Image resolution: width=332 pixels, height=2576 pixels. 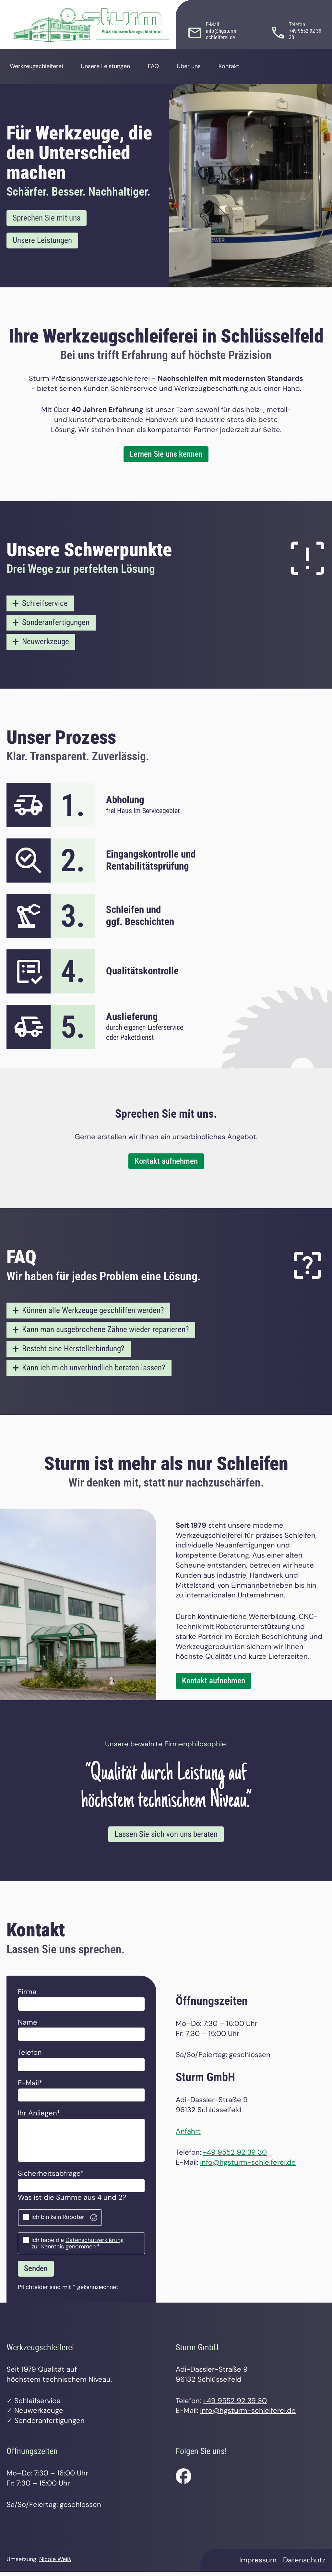 What do you see at coordinates (34, 2086) in the screenshot?
I see `E-Mail` at bounding box center [34, 2086].